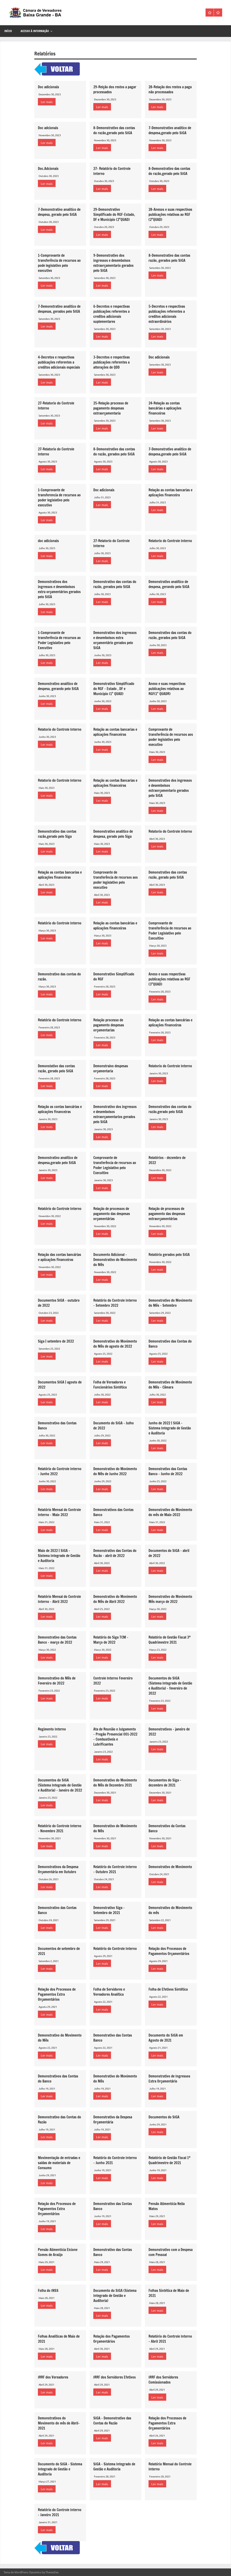 Image resolution: width=231 pixels, height=2576 pixels. Describe the element at coordinates (115, 1783) in the screenshot. I see `Demonstrativo do Movimento do Mês de Dezembro 2021` at that location.